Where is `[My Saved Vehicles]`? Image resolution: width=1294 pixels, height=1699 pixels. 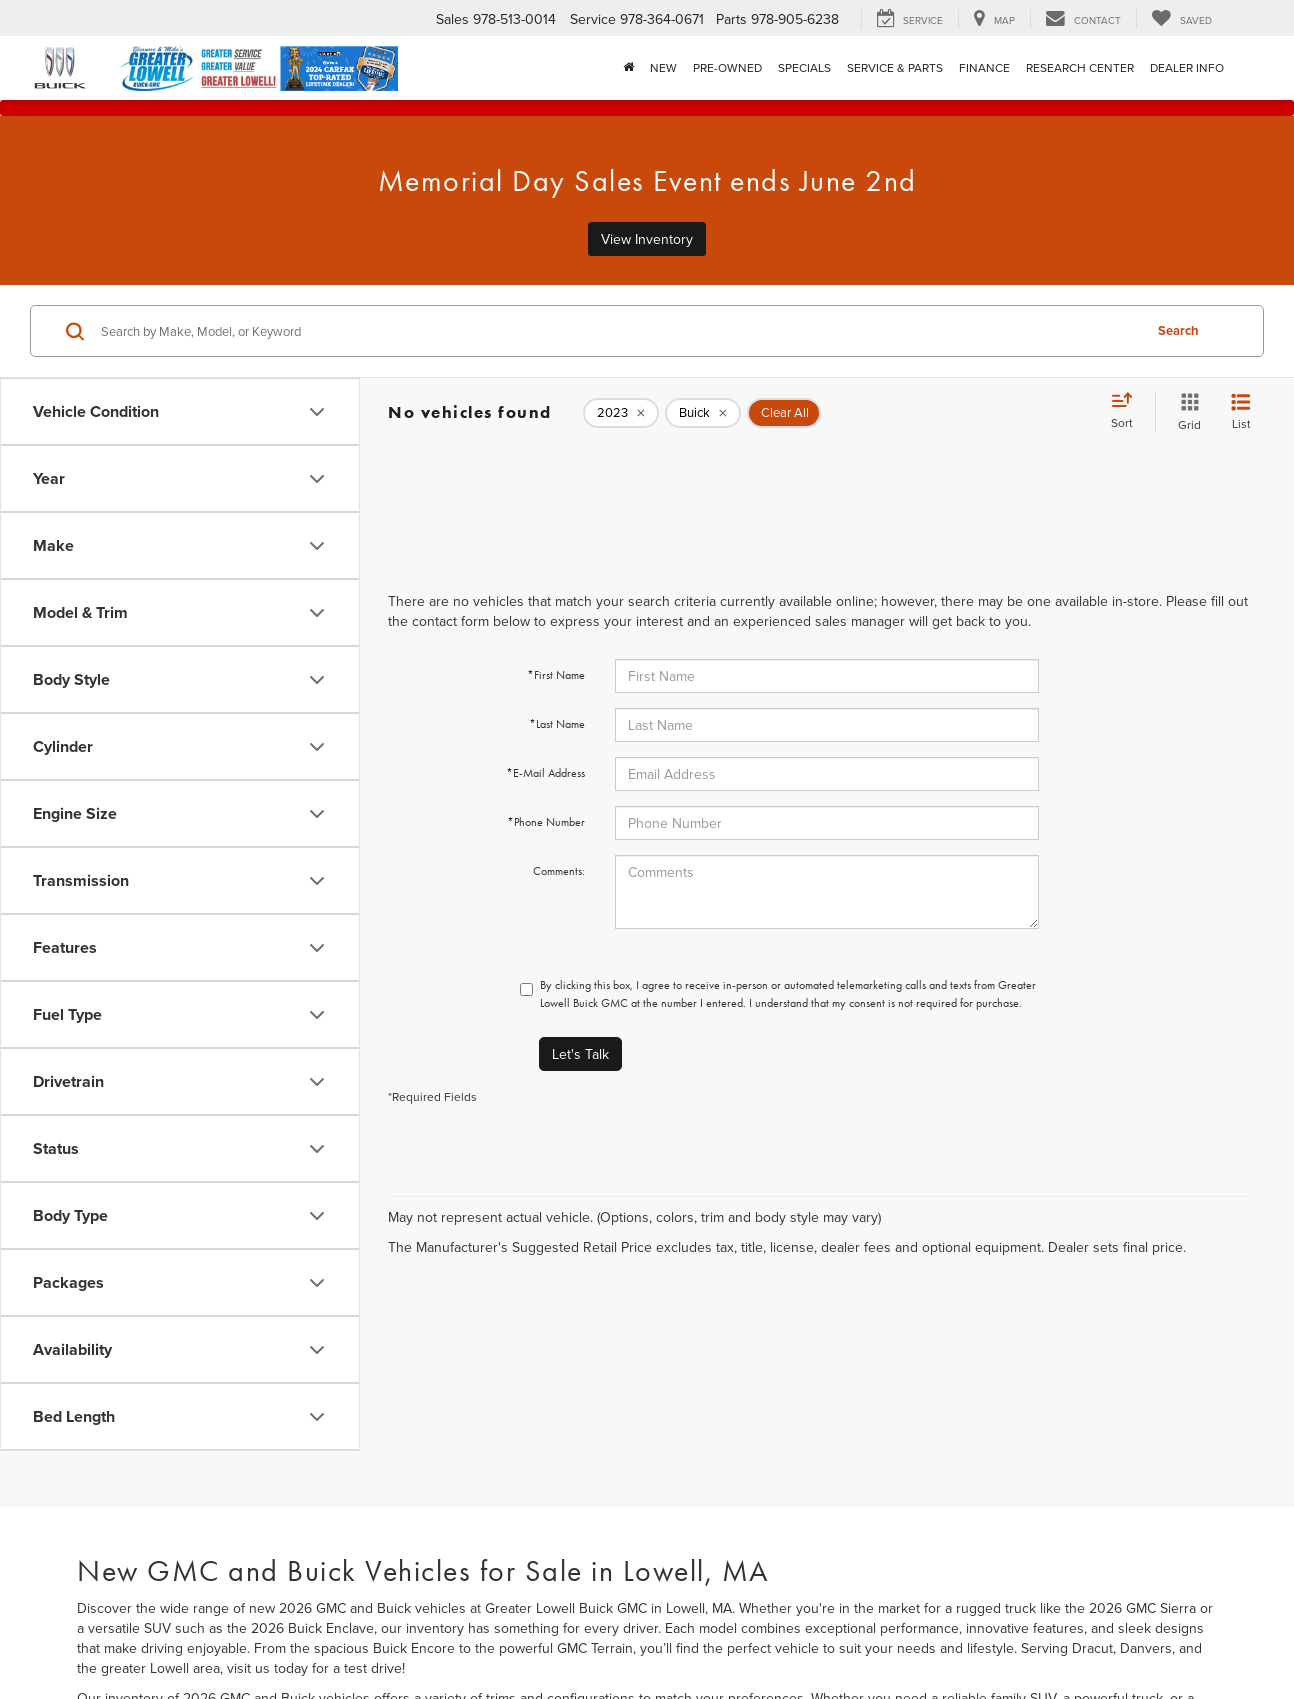 [My Saved Vehicles] is located at coordinates (1181, 19).